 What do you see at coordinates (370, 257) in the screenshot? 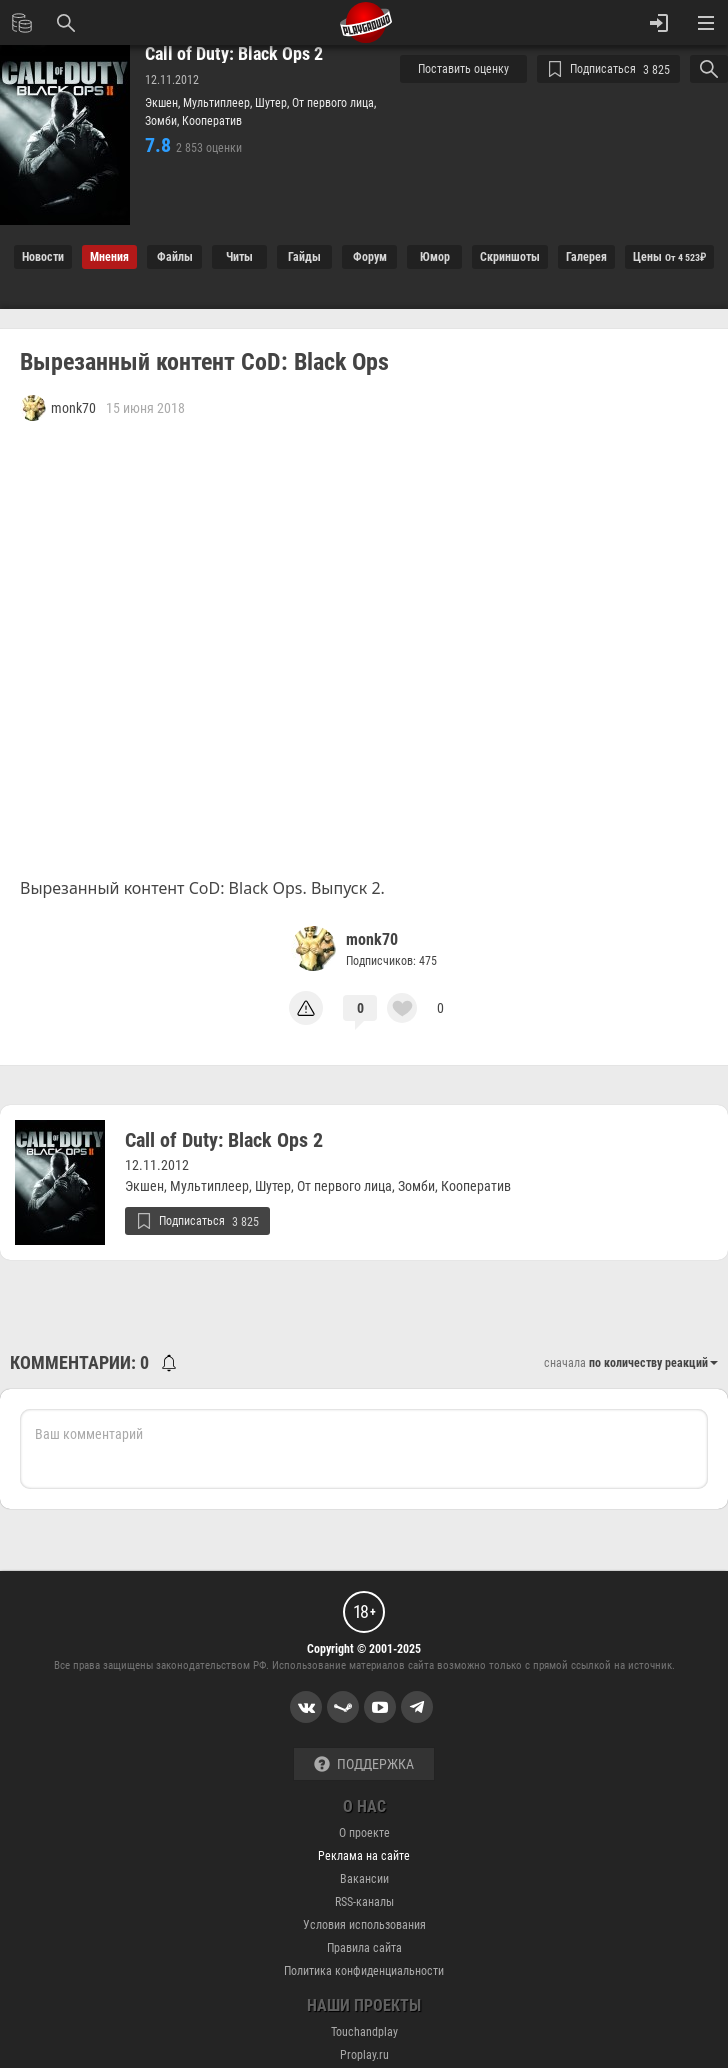
I see `Форум` at bounding box center [370, 257].